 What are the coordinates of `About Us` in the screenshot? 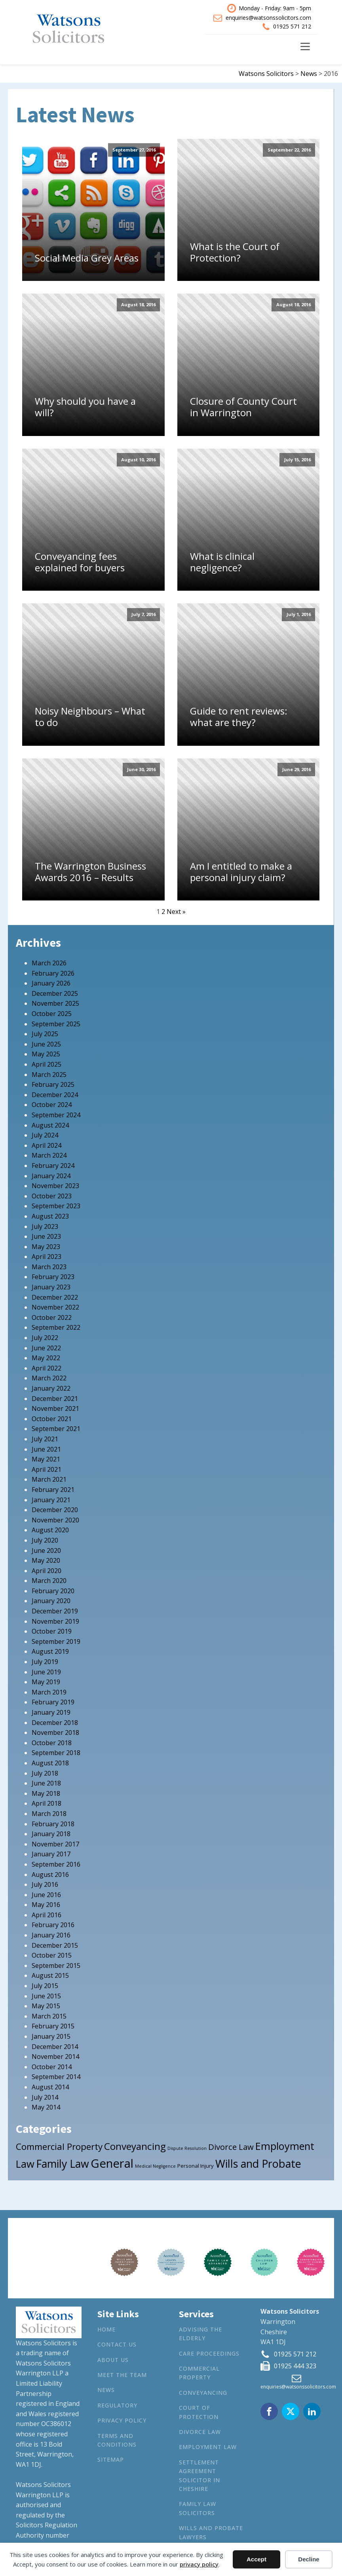 It's located at (113, 2360).